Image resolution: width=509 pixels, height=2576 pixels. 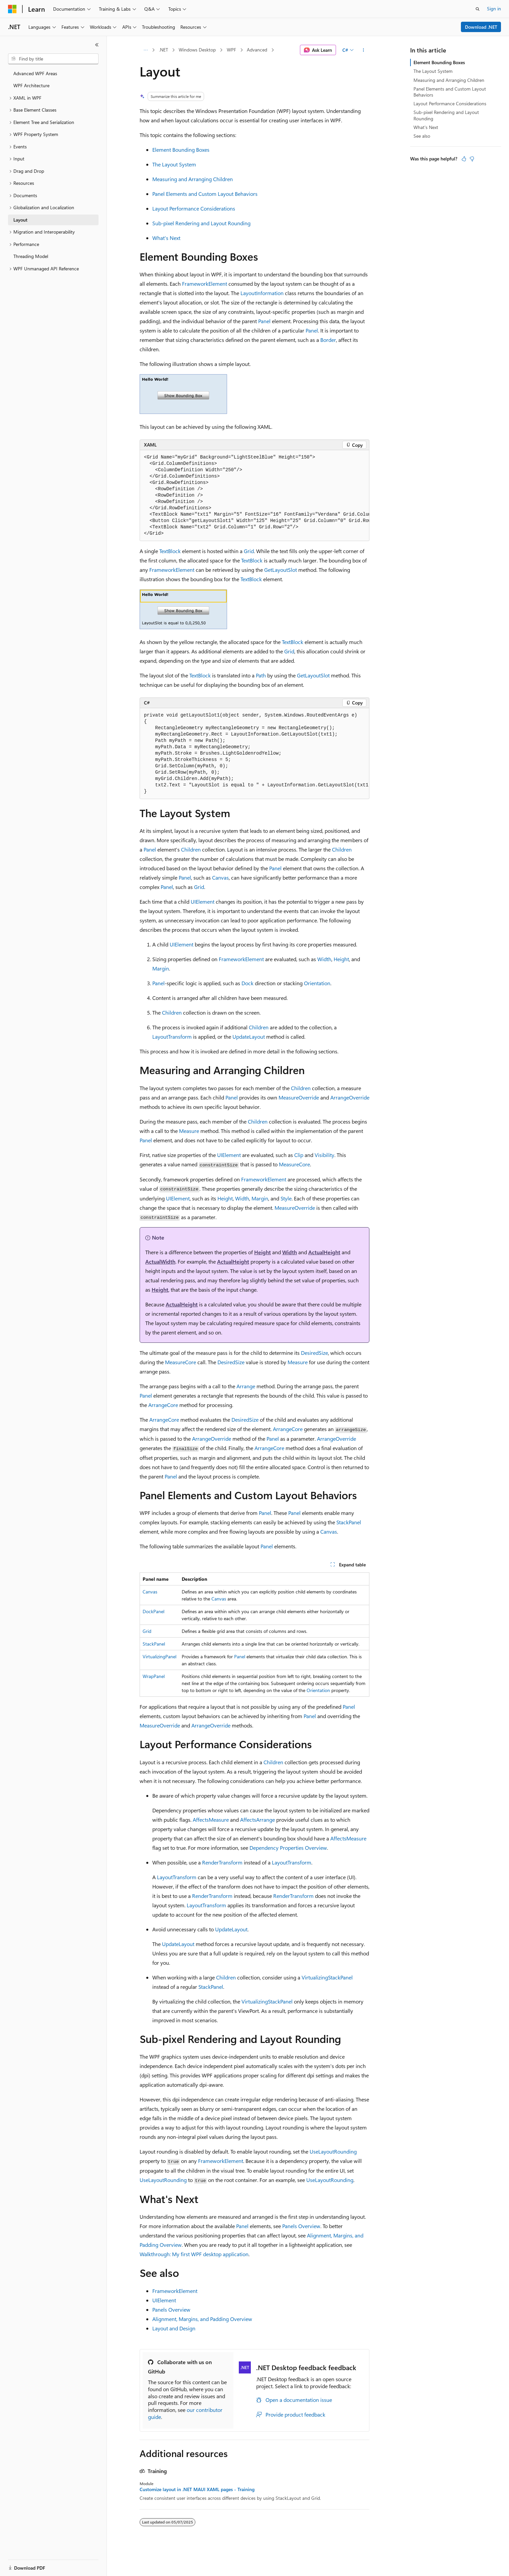 What do you see at coordinates (349, 1097) in the screenshot?
I see `ArrangeOverride` at bounding box center [349, 1097].